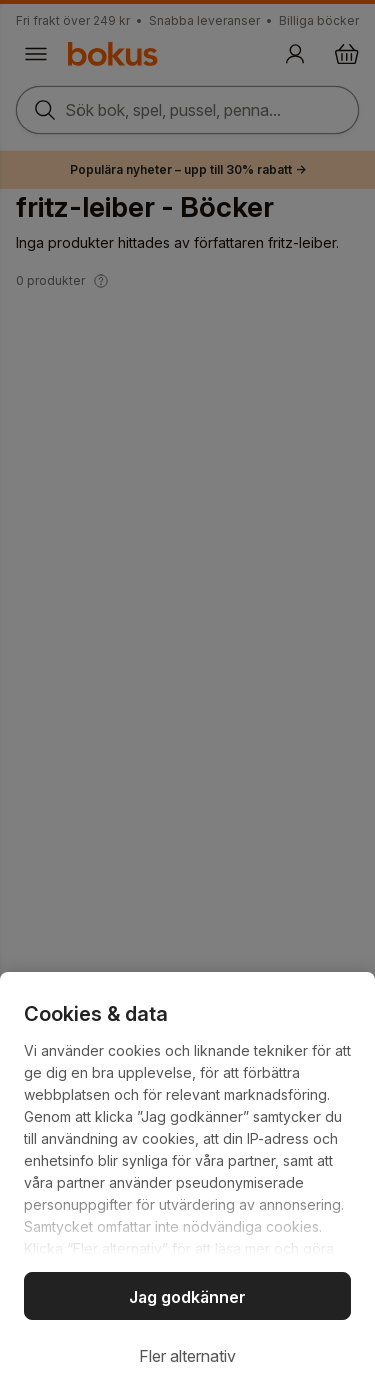 The width and height of the screenshot is (375, 1396). Describe the element at coordinates (187, 1297) in the screenshot. I see `Jag godkänner` at that location.